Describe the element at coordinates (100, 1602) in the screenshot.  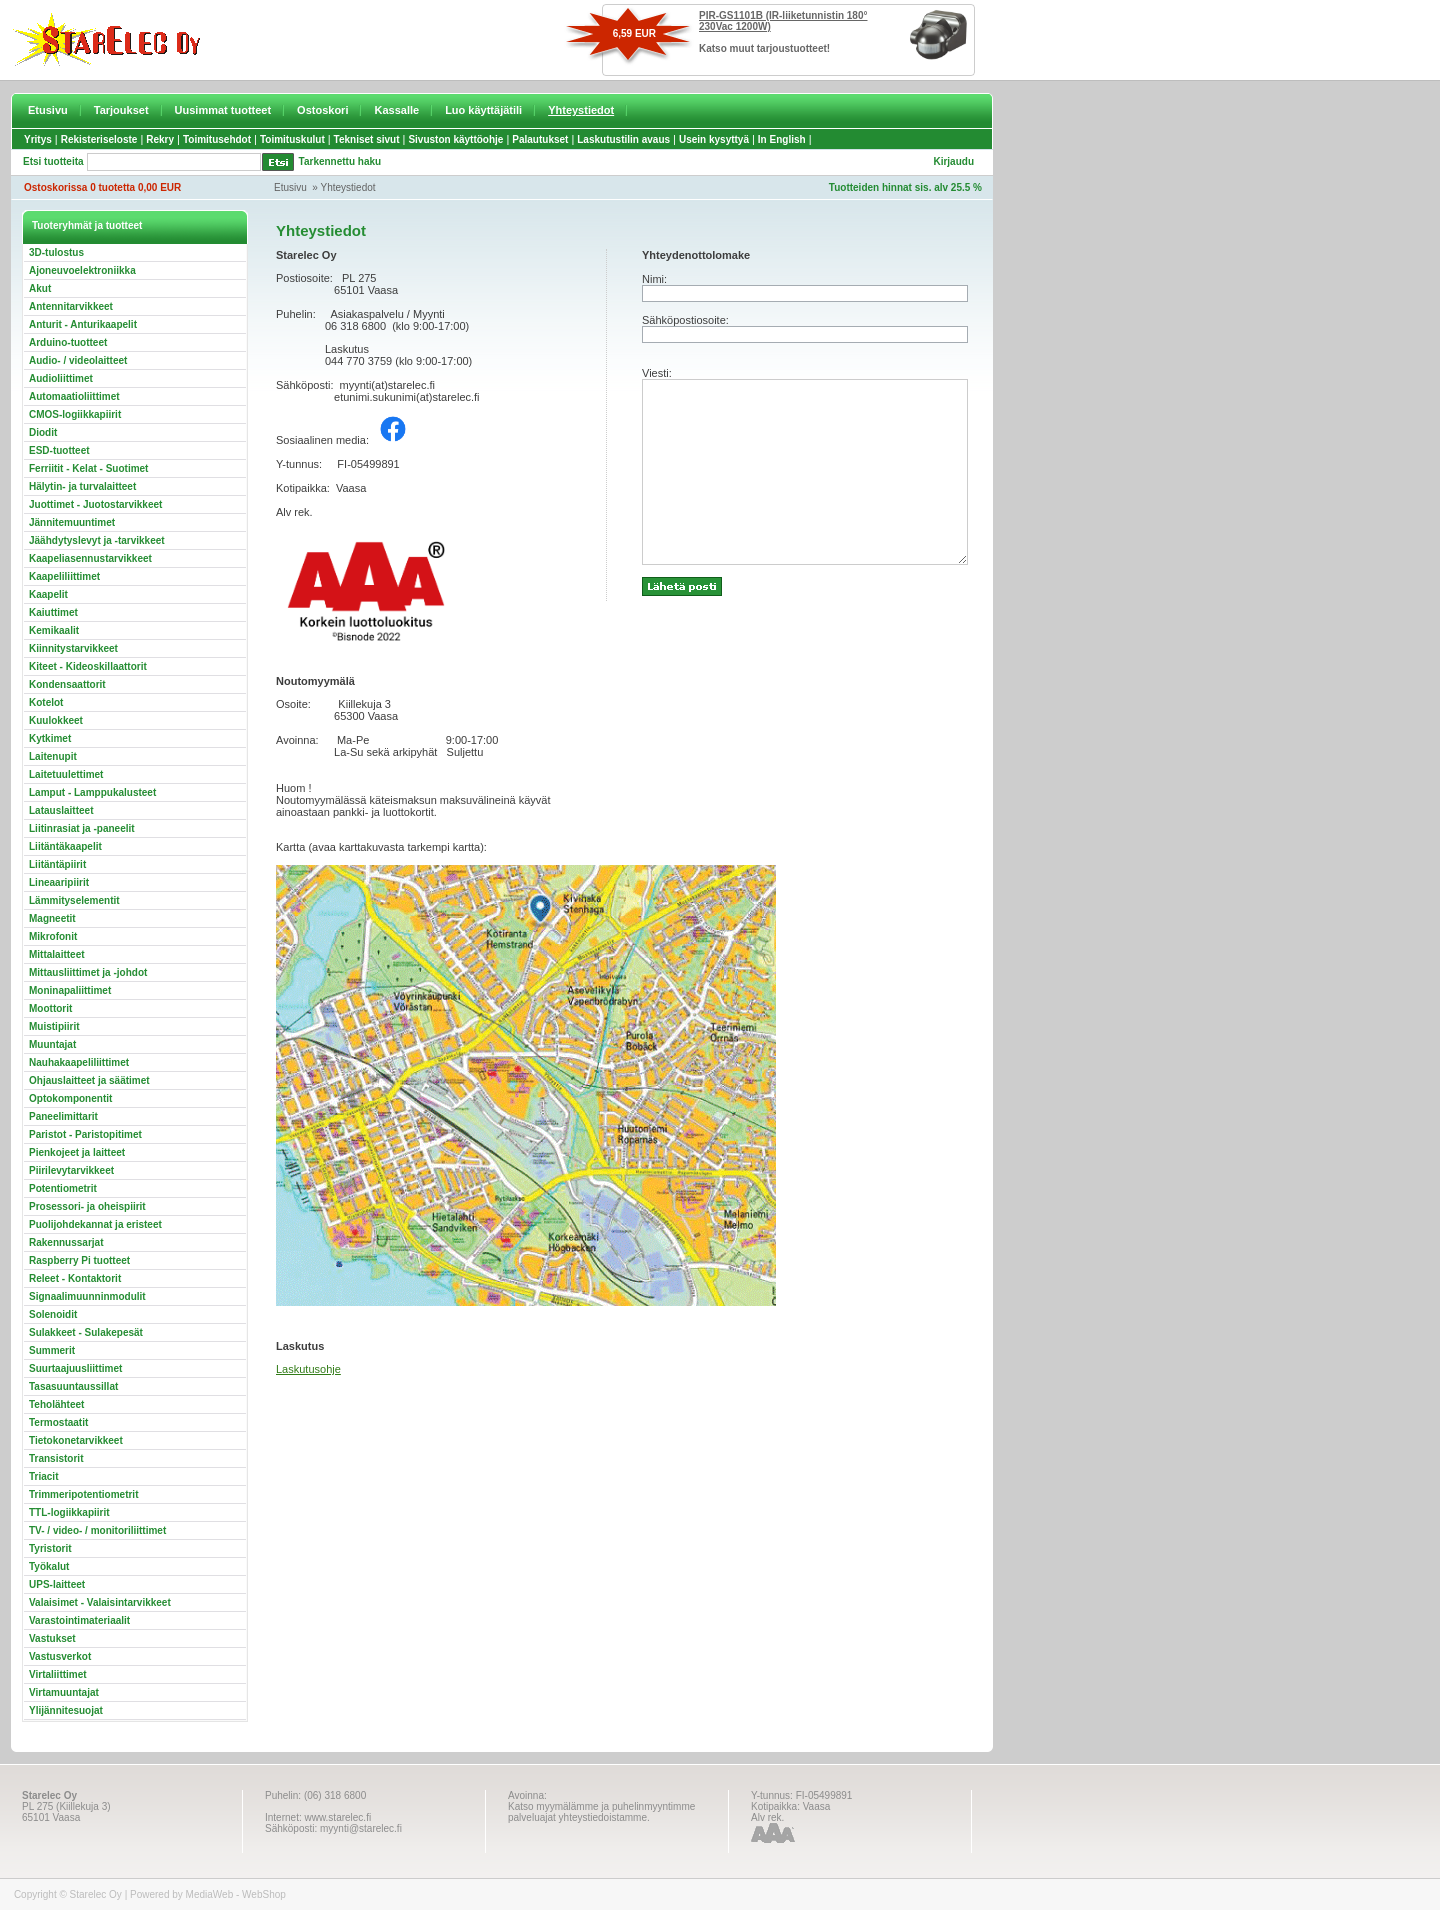
I see `Valaisimet - Valaisintarvikkeet` at that location.